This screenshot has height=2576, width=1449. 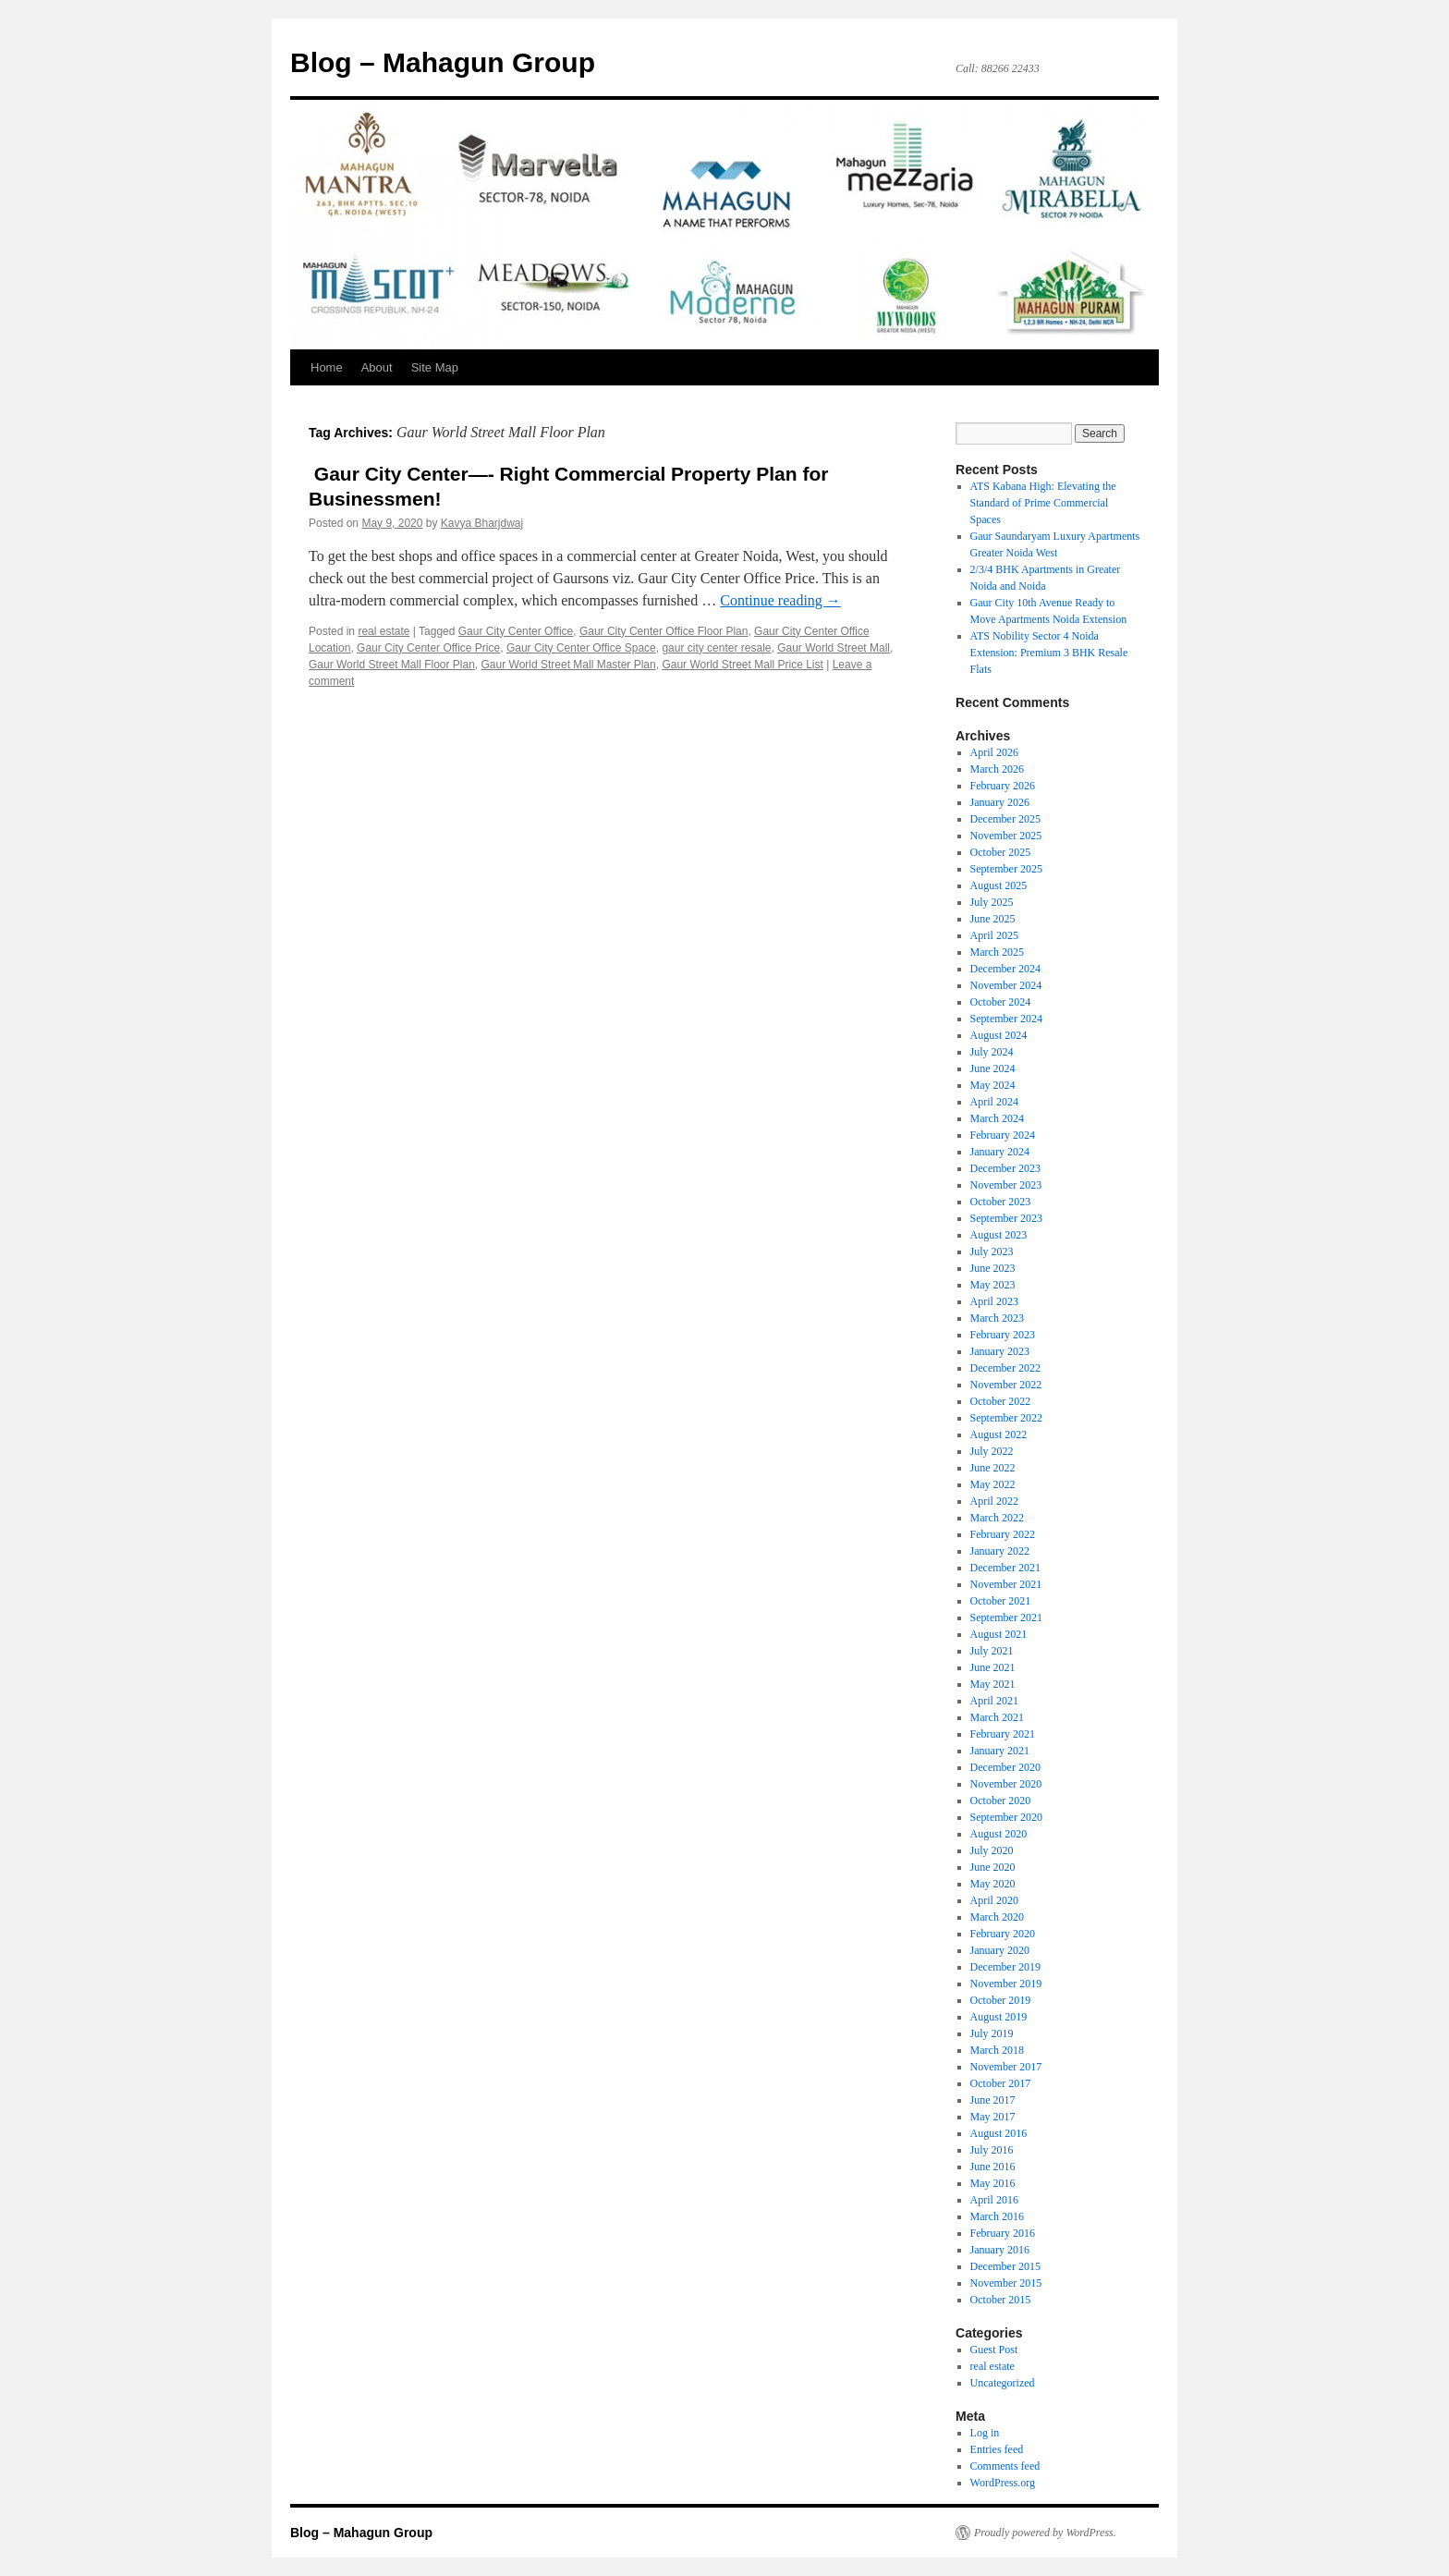 I want to click on April 2021, so click(x=994, y=1700).